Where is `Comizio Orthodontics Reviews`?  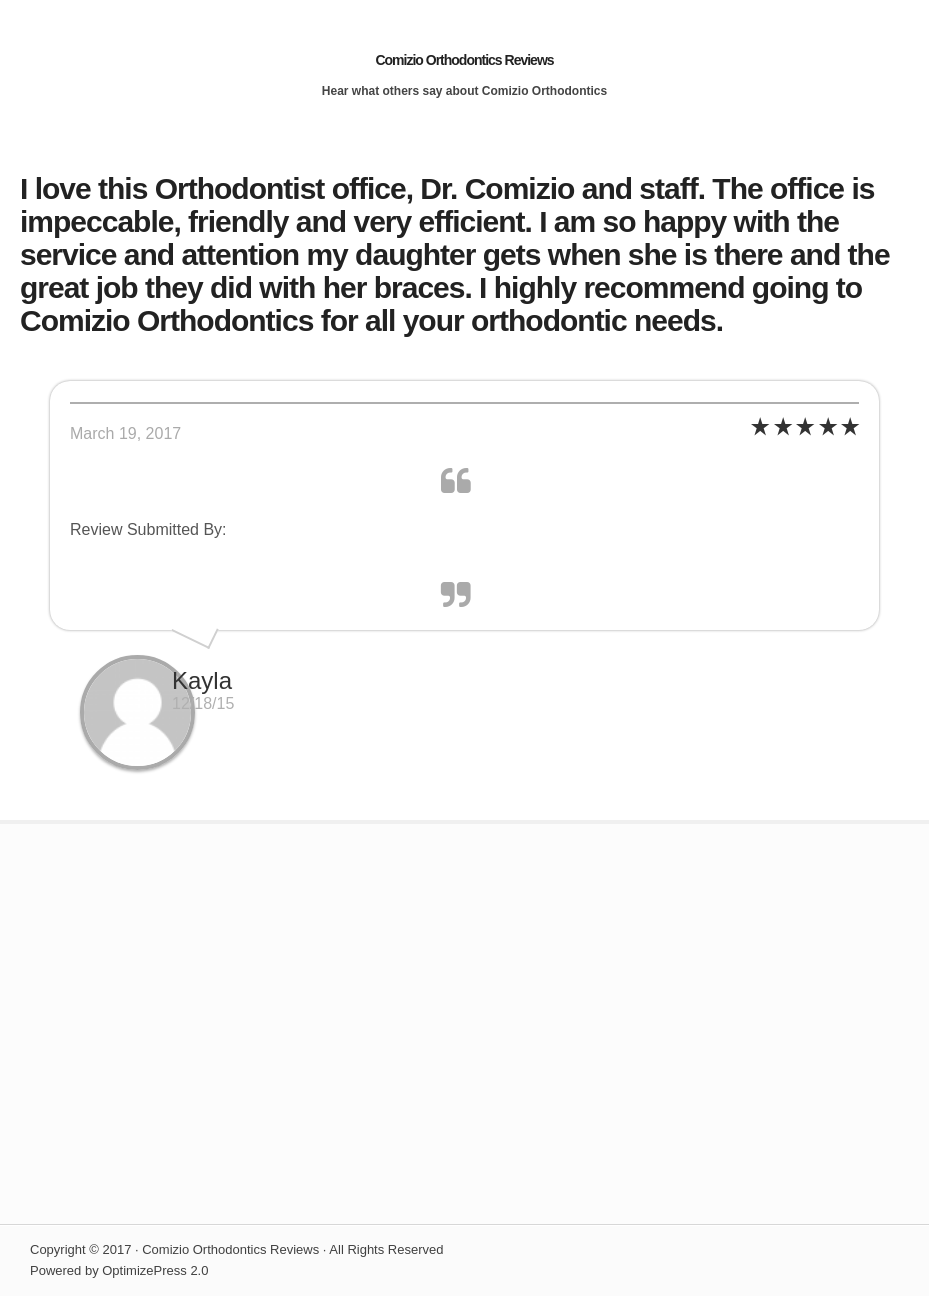 Comizio Orthodontics Reviews is located at coordinates (464, 60).